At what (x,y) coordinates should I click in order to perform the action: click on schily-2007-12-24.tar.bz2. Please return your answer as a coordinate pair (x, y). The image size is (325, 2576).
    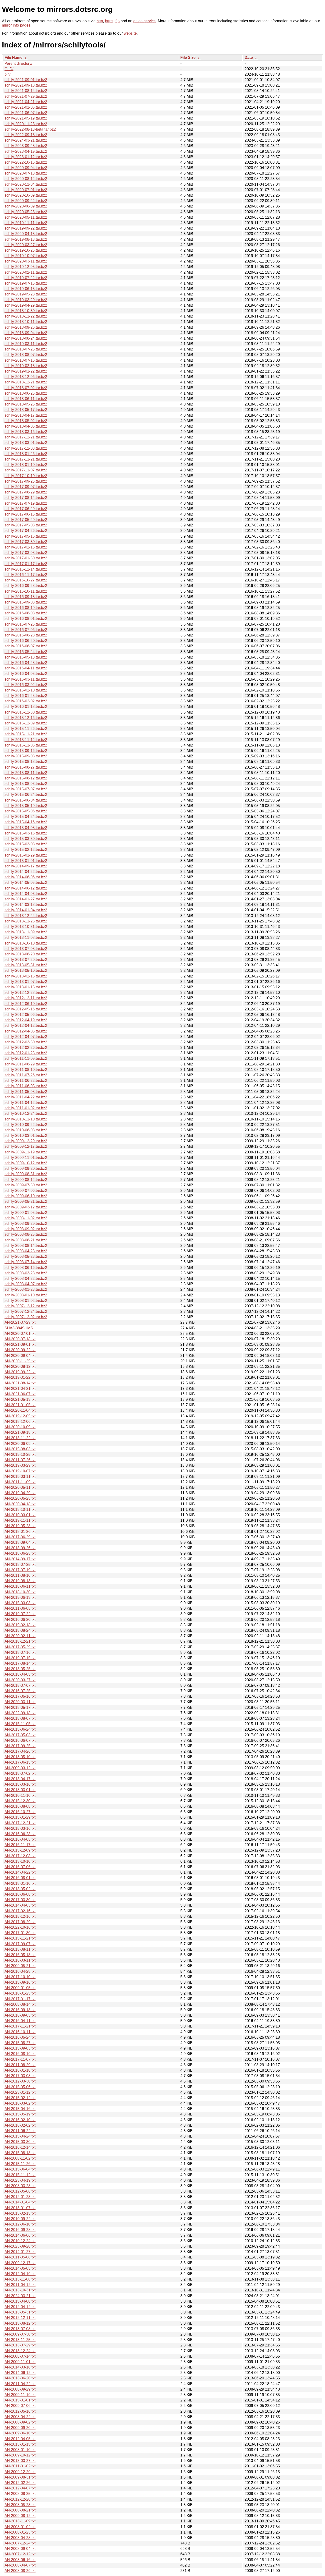
    Looking at the image, I should click on (26, 1311).